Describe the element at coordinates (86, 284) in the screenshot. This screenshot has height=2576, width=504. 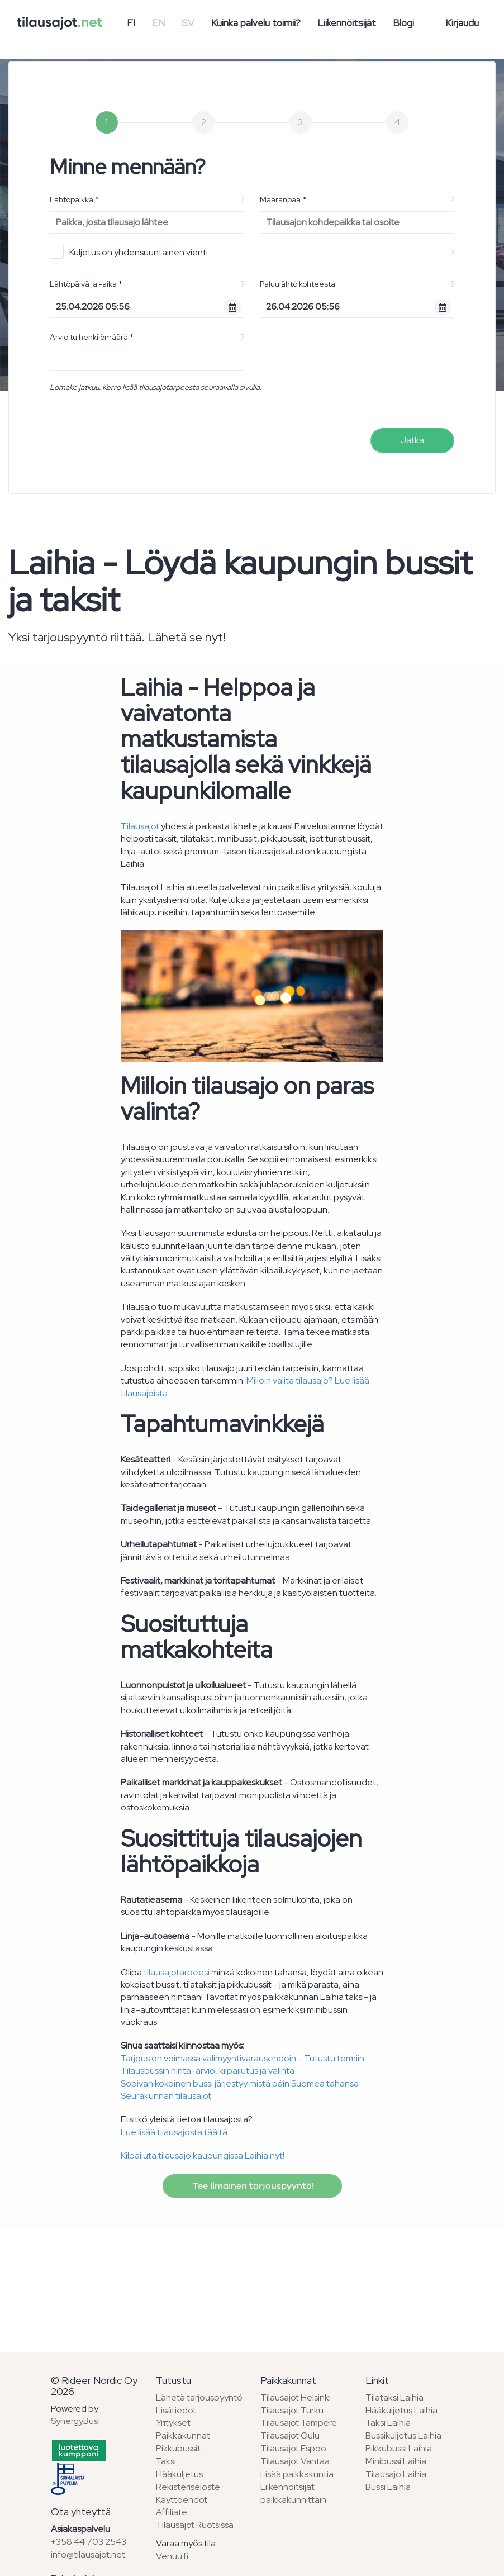
I see `Lähtöpäivä ja -aika *` at that location.